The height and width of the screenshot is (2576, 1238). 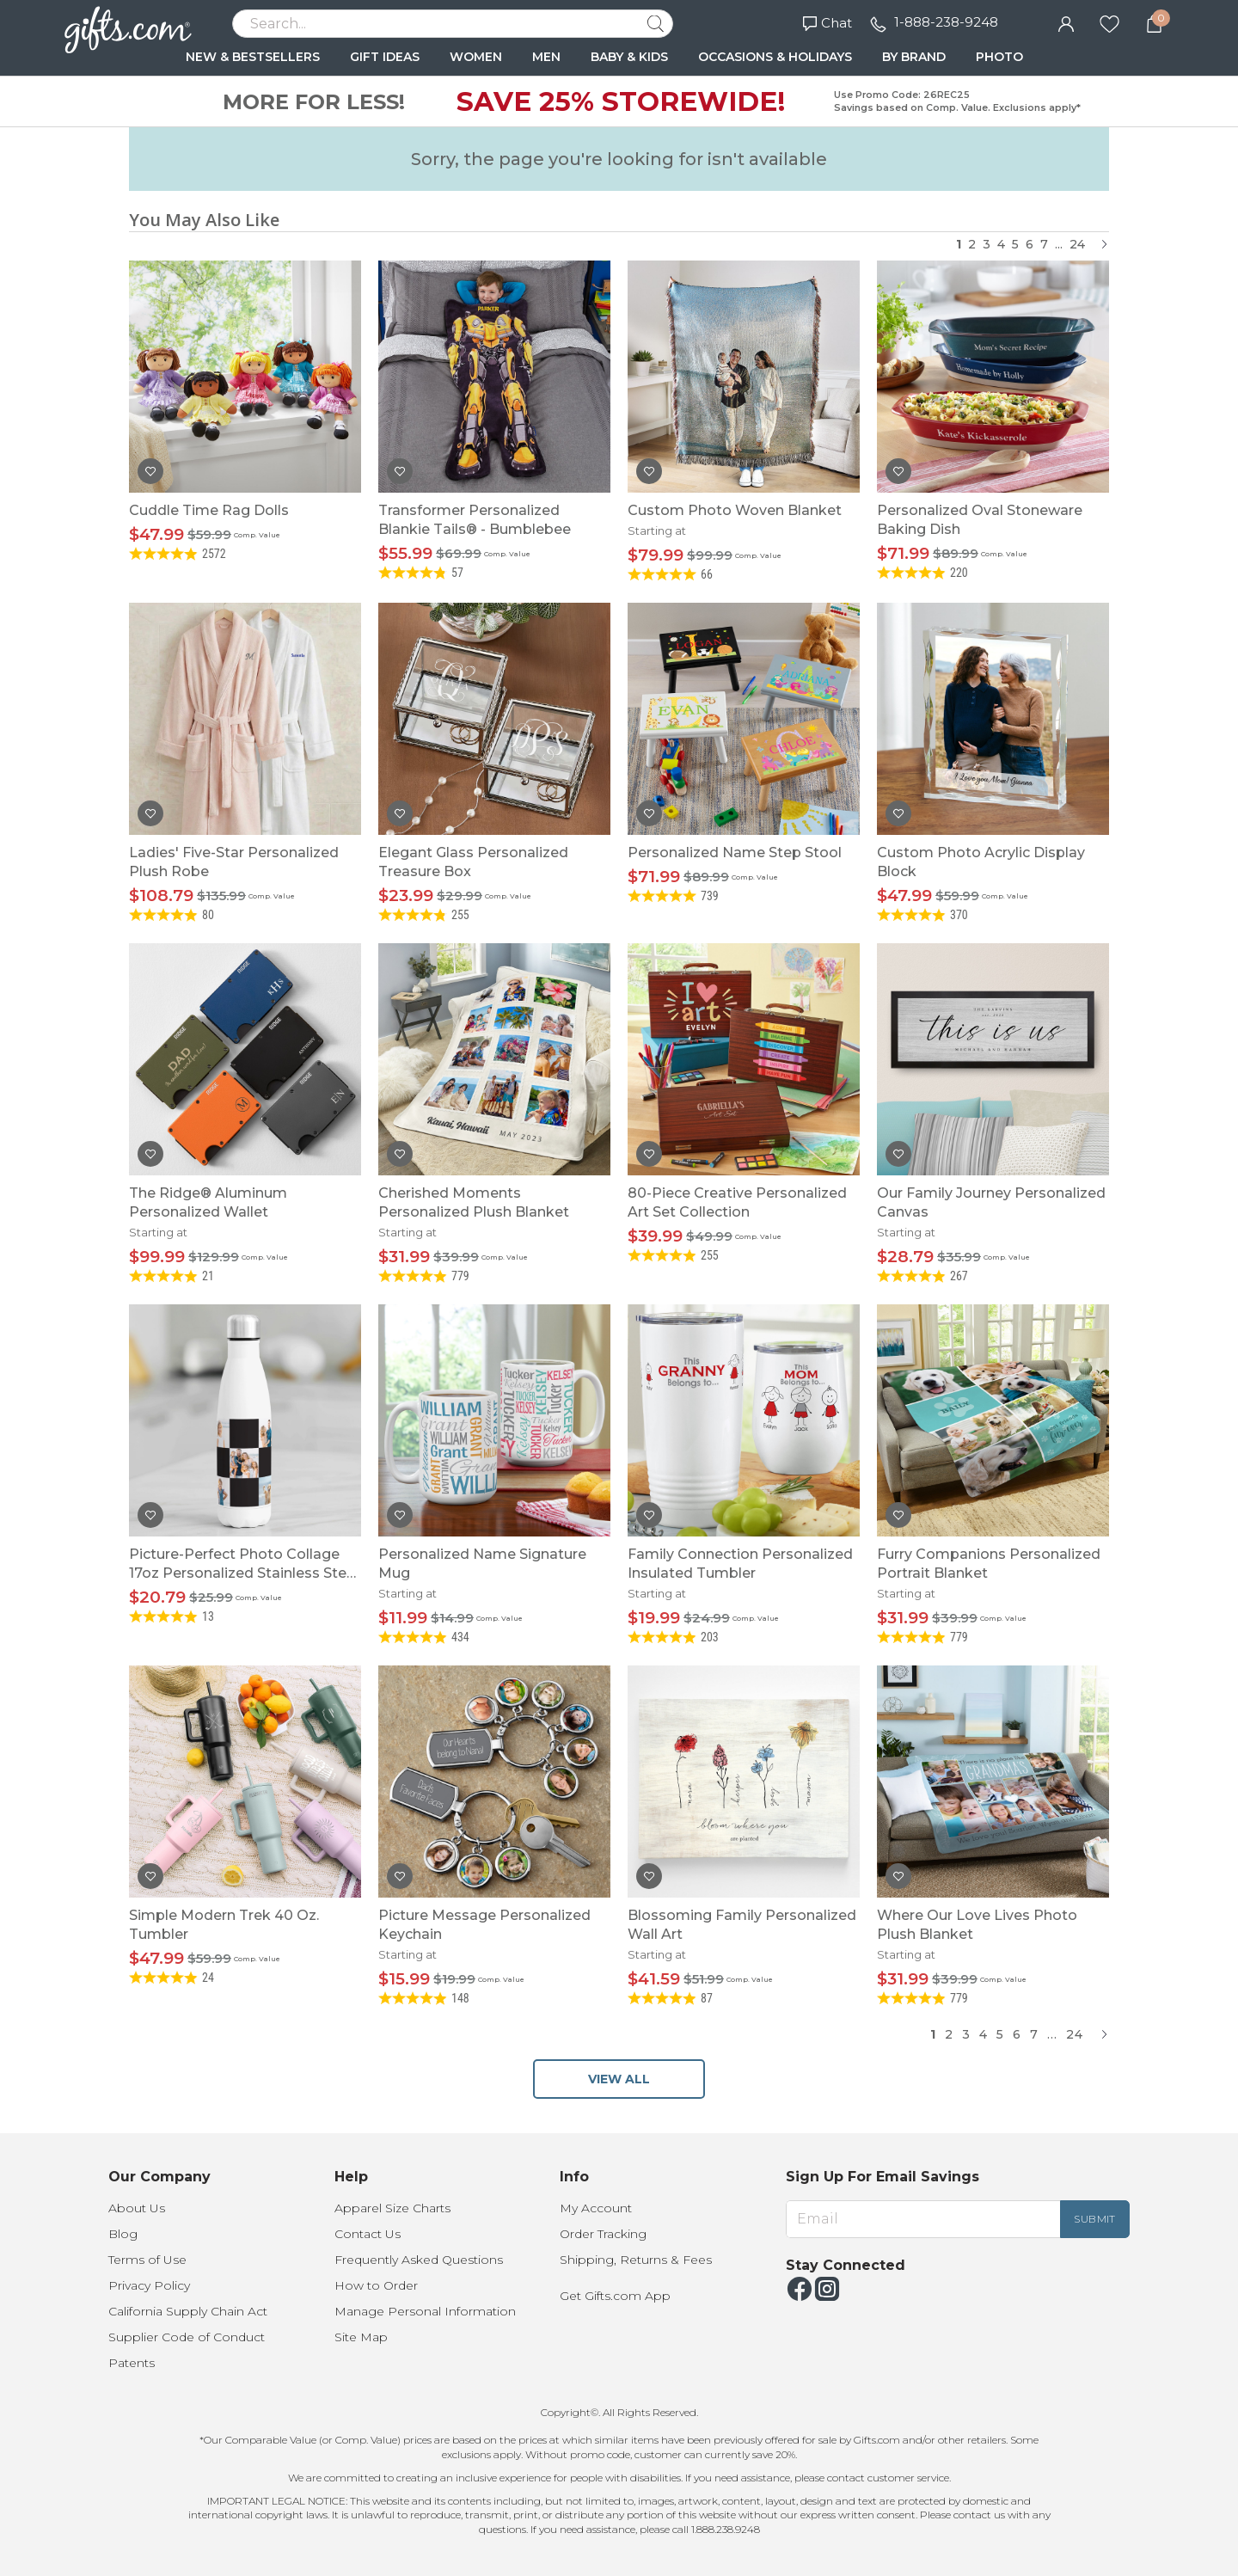 What do you see at coordinates (546, 56) in the screenshot?
I see `MEN` at bounding box center [546, 56].